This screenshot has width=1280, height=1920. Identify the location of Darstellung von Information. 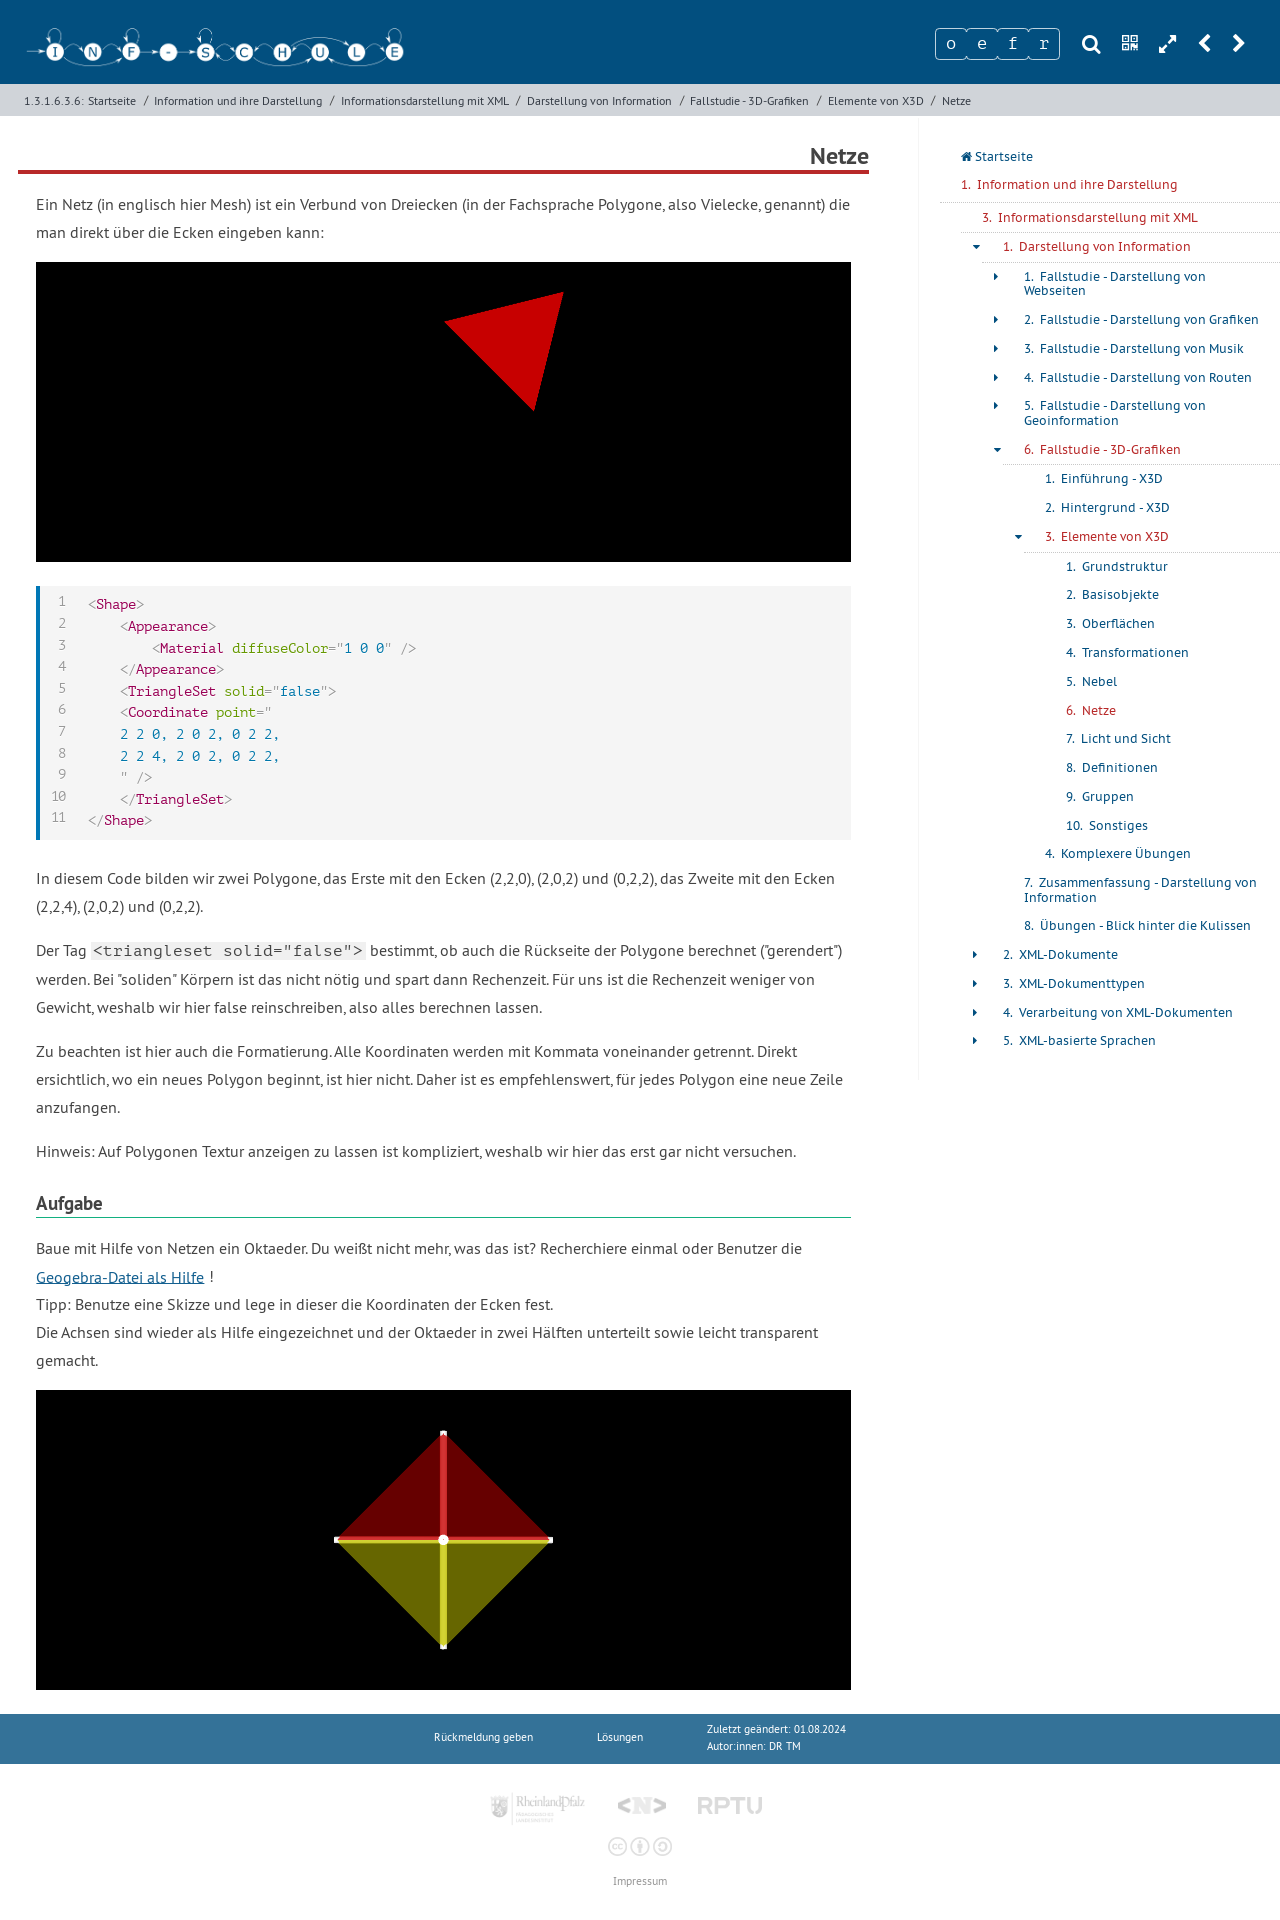
(599, 100).